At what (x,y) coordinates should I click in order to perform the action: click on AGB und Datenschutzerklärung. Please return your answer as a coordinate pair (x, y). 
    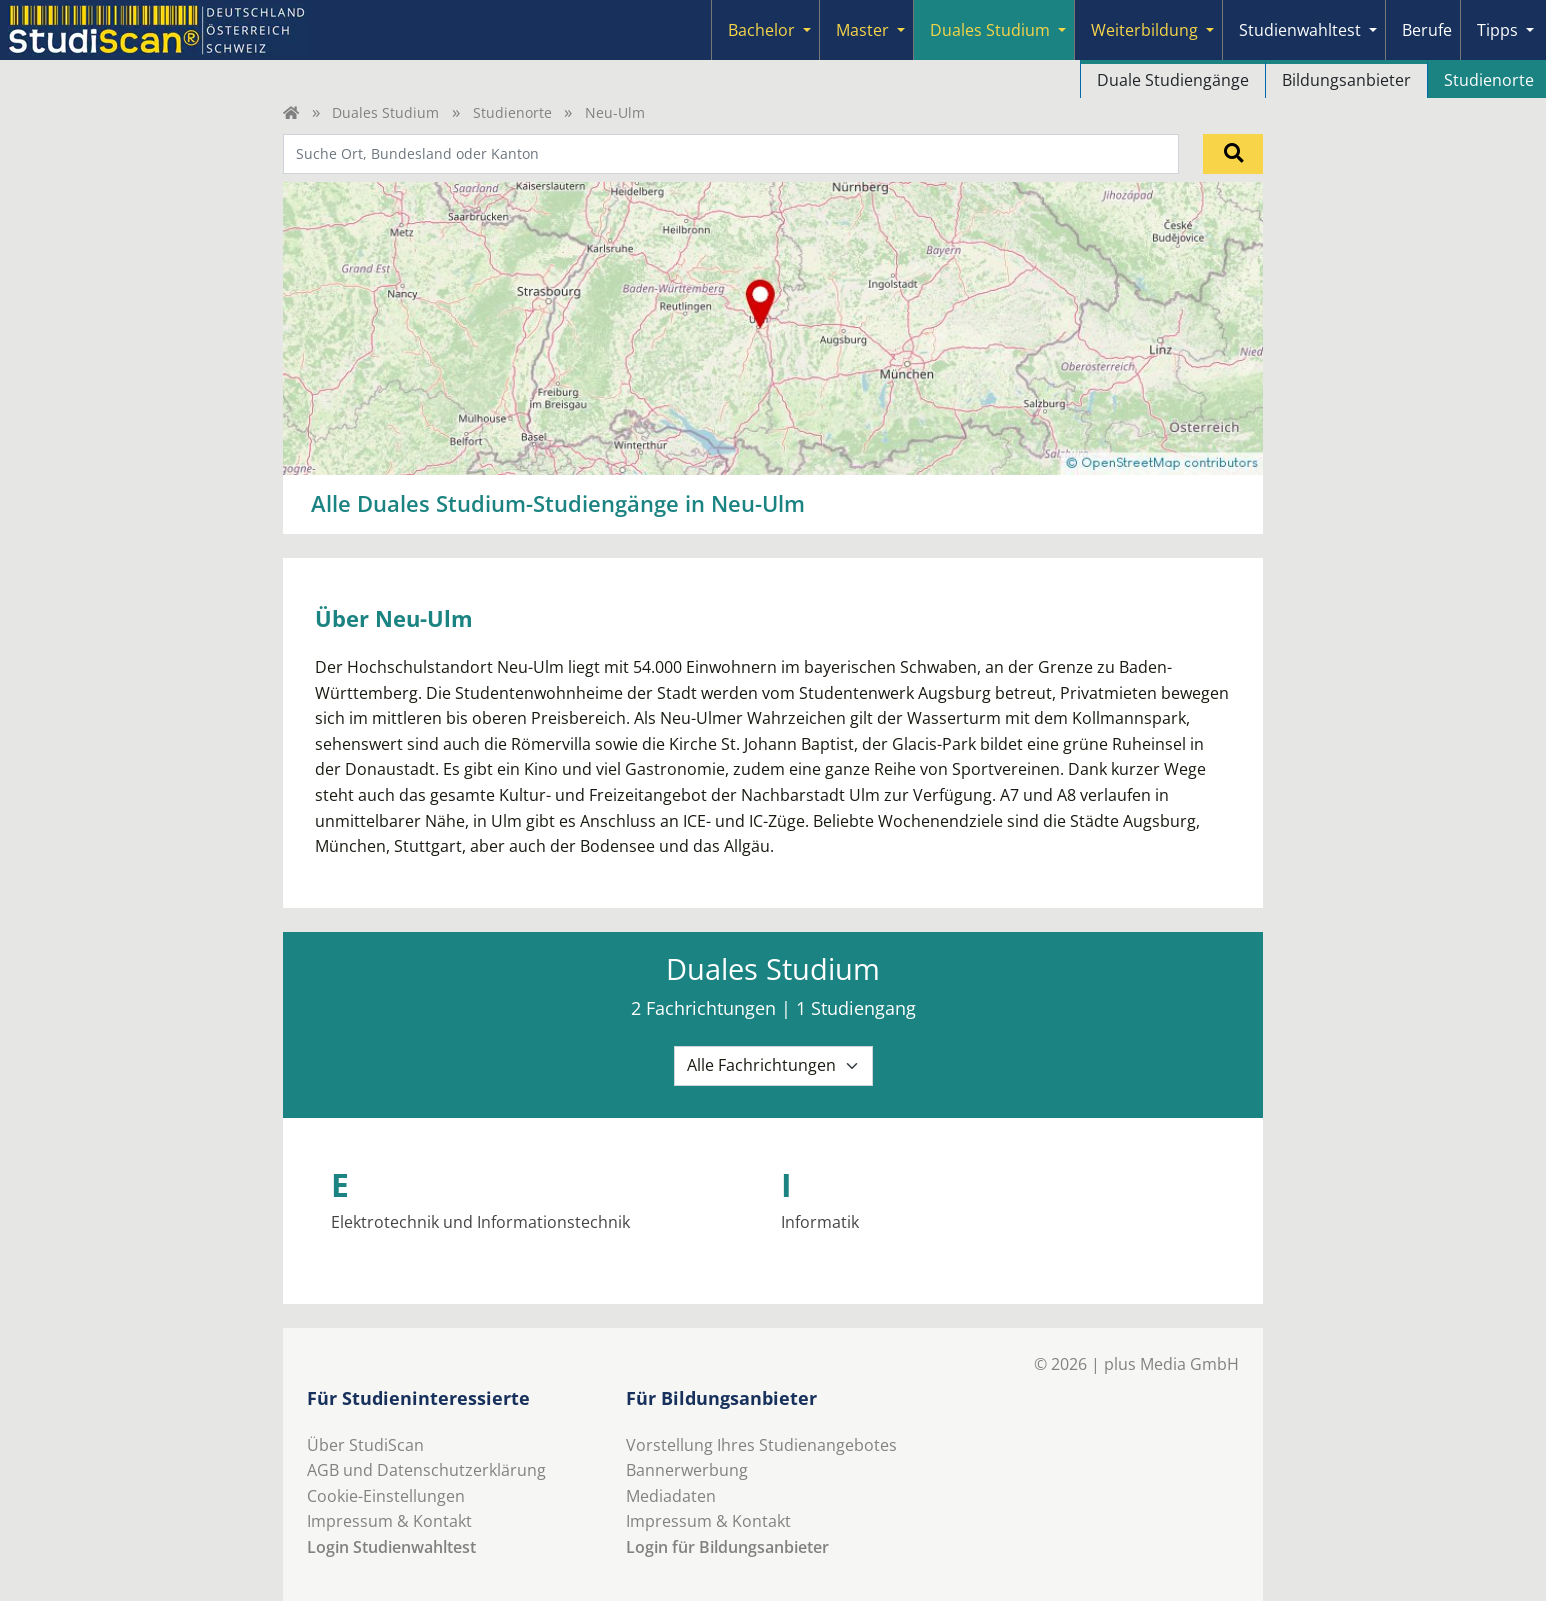
    Looking at the image, I should click on (426, 1470).